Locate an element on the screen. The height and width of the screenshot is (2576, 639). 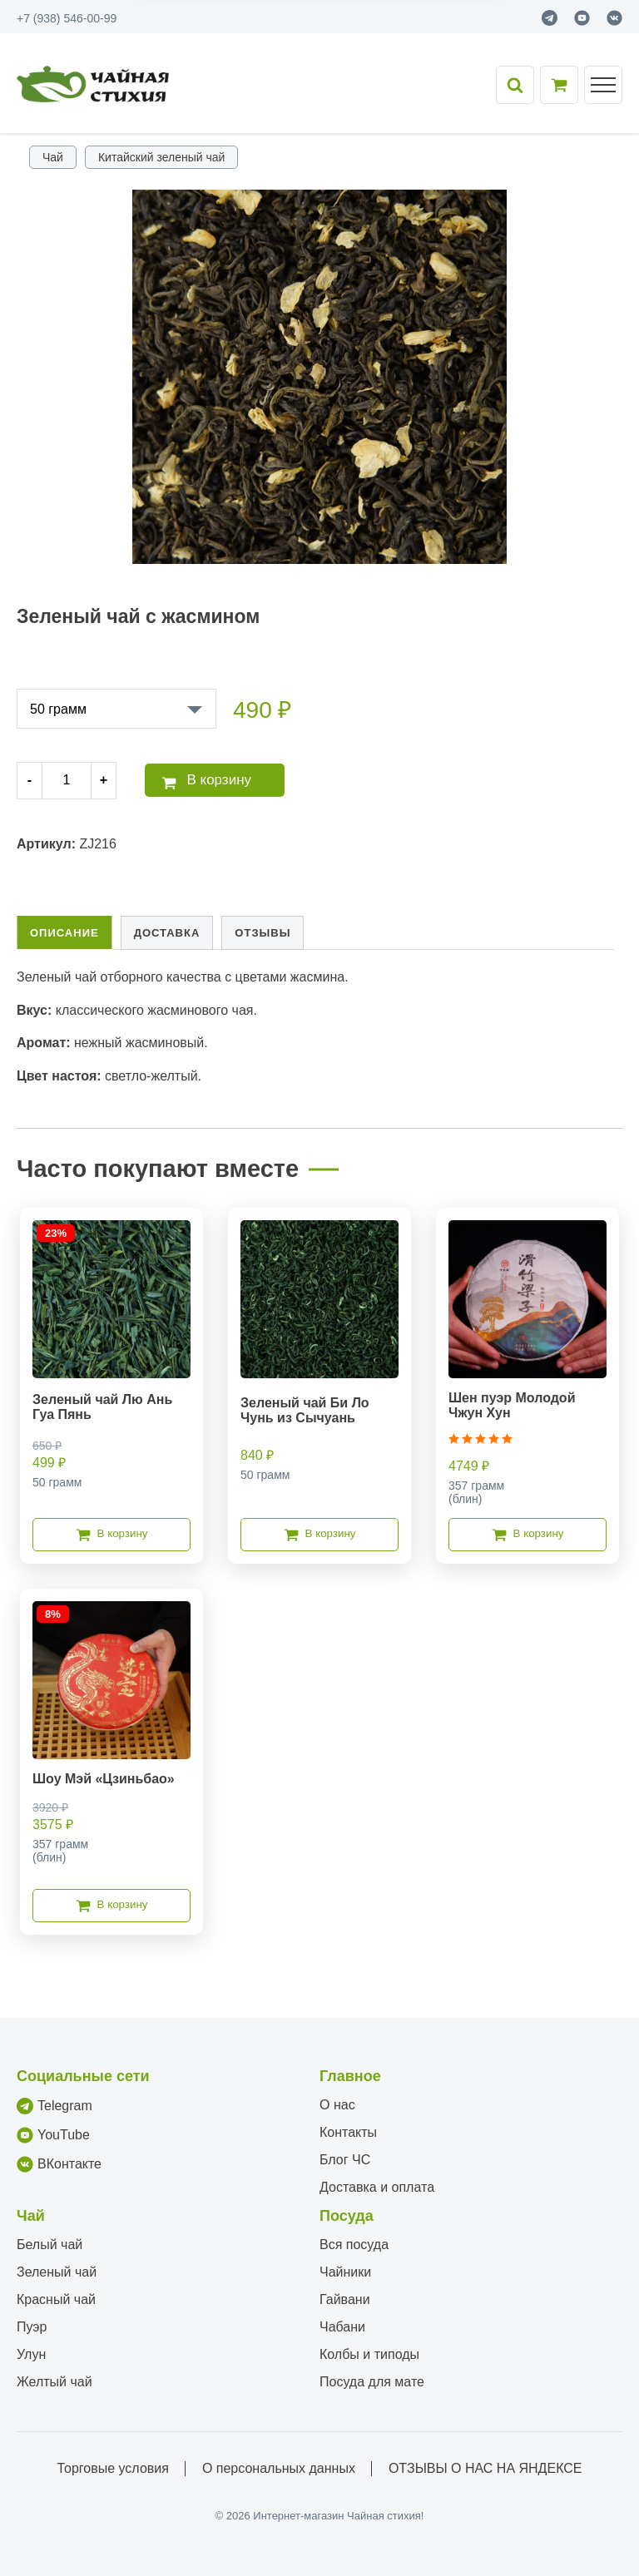
О нас is located at coordinates (337, 2105).